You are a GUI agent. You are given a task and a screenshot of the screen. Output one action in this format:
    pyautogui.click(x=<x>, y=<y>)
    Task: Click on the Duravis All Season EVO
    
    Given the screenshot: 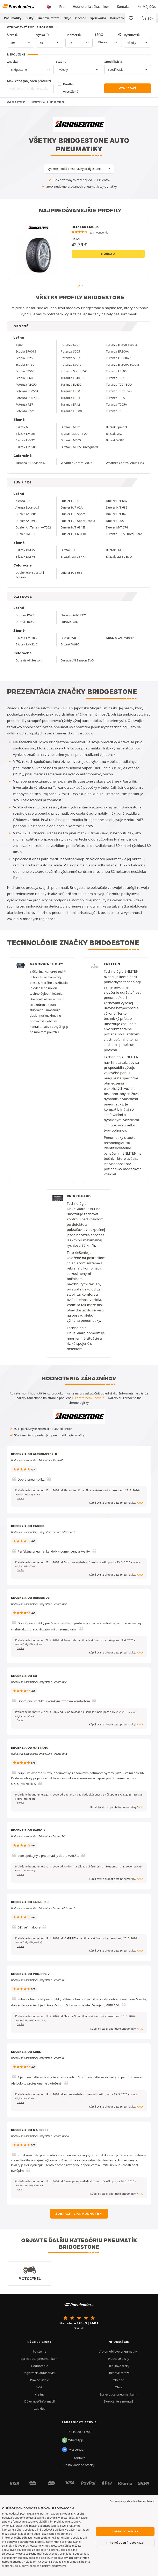 What is the action you would take?
    pyautogui.click(x=77, y=660)
    